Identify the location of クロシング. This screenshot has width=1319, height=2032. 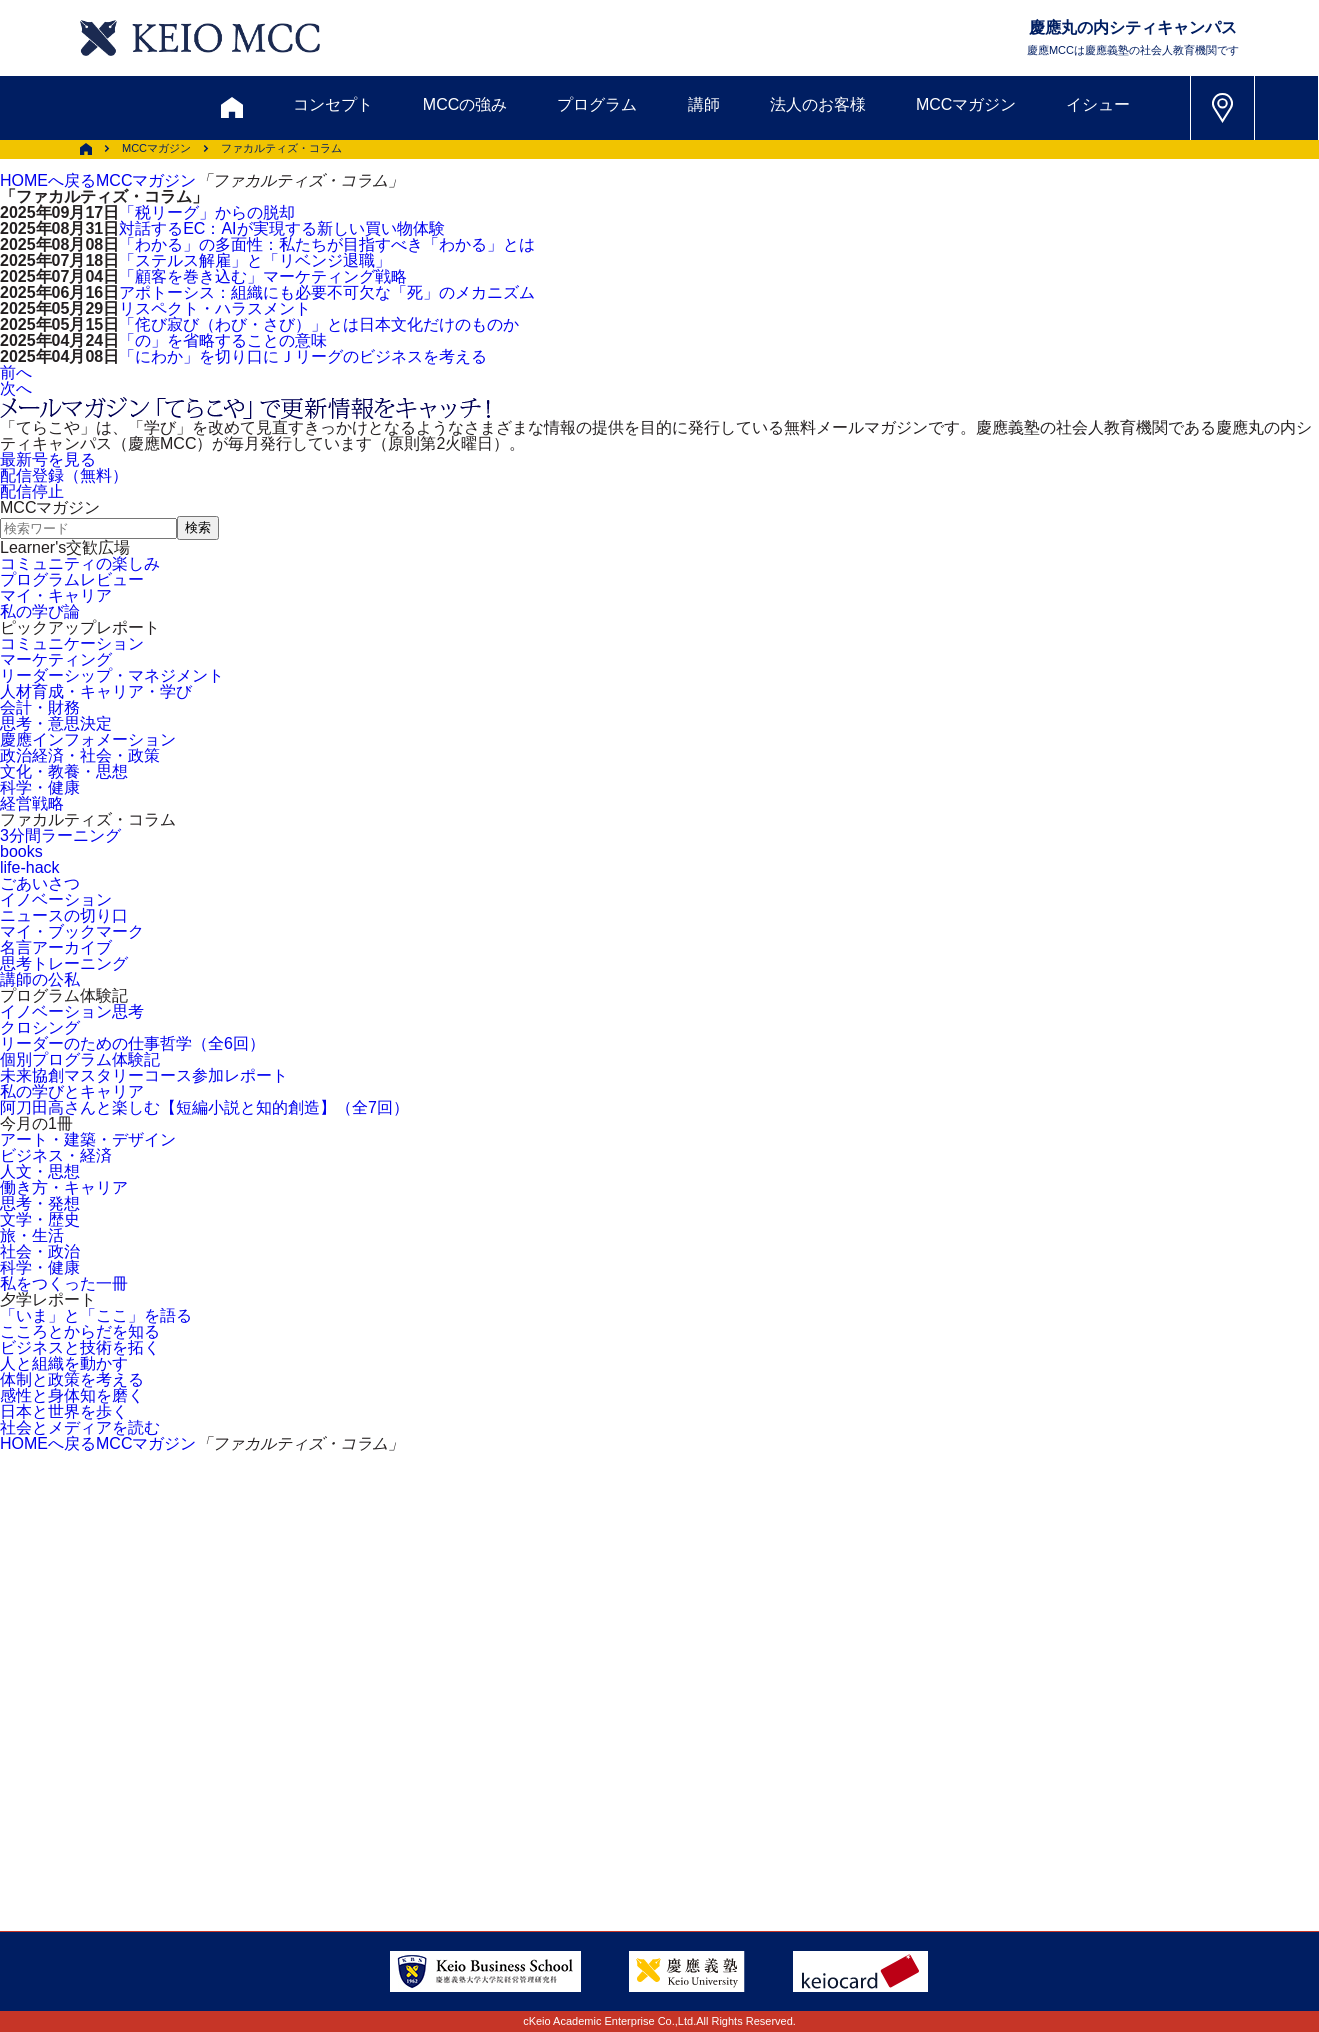
(40, 1027).